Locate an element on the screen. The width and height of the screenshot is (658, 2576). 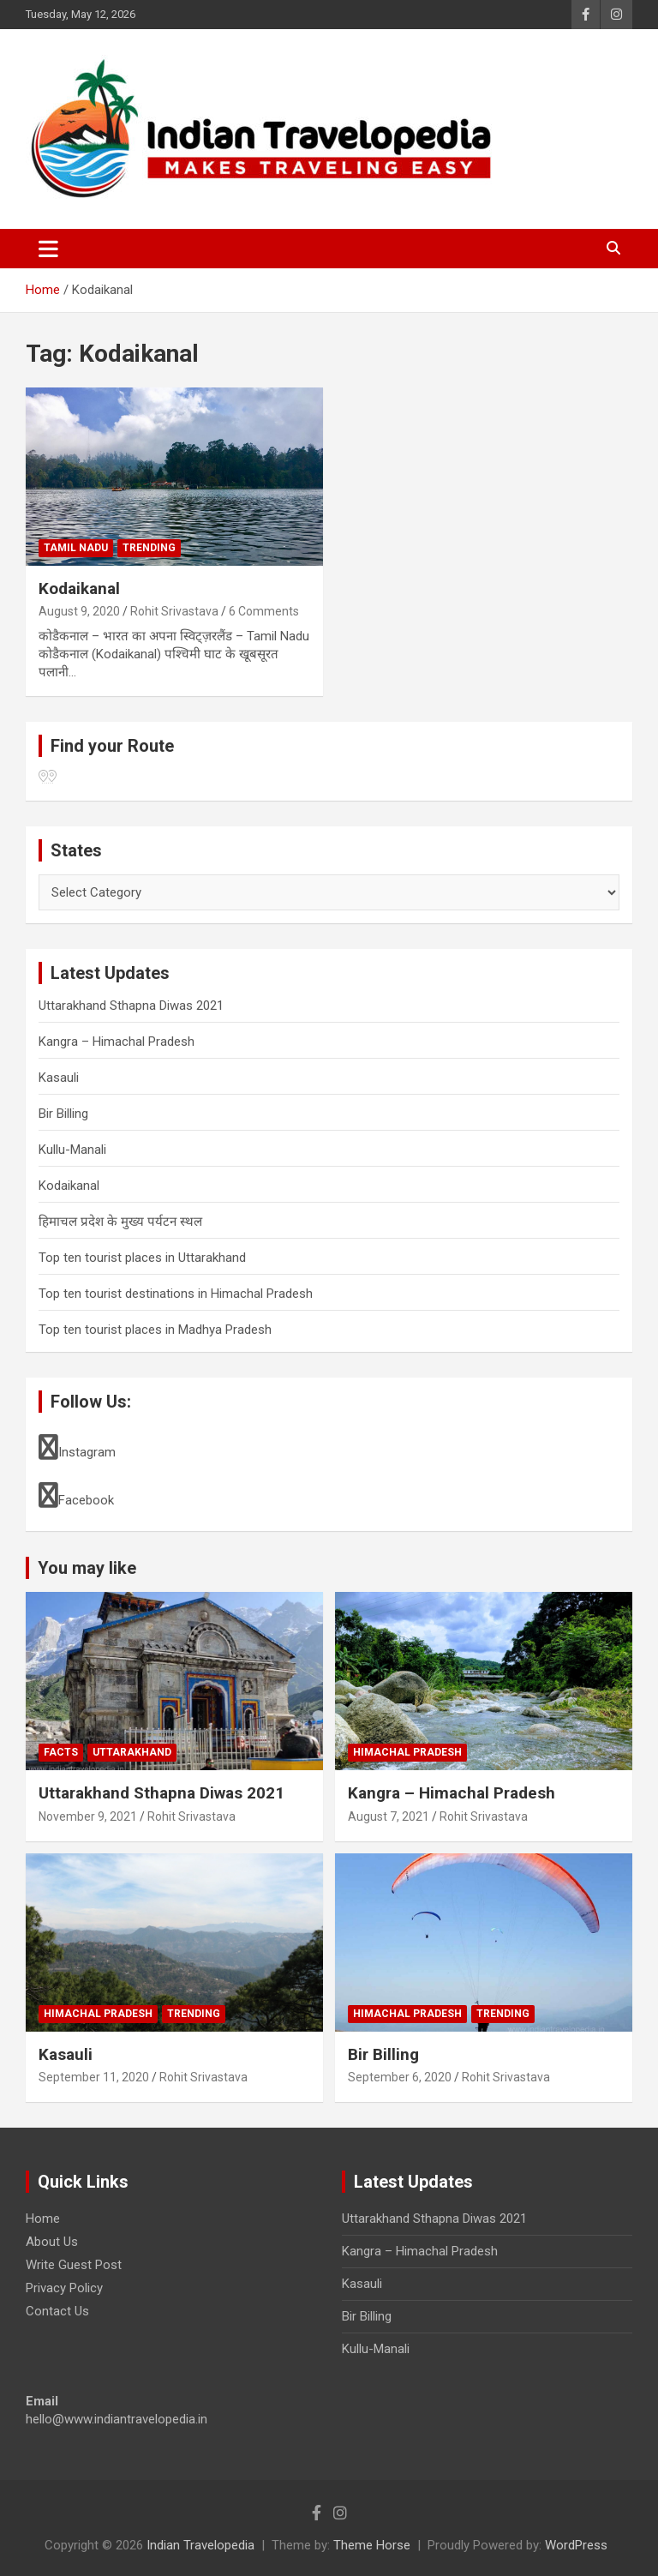
September 6, 2020 is located at coordinates (400, 2077).